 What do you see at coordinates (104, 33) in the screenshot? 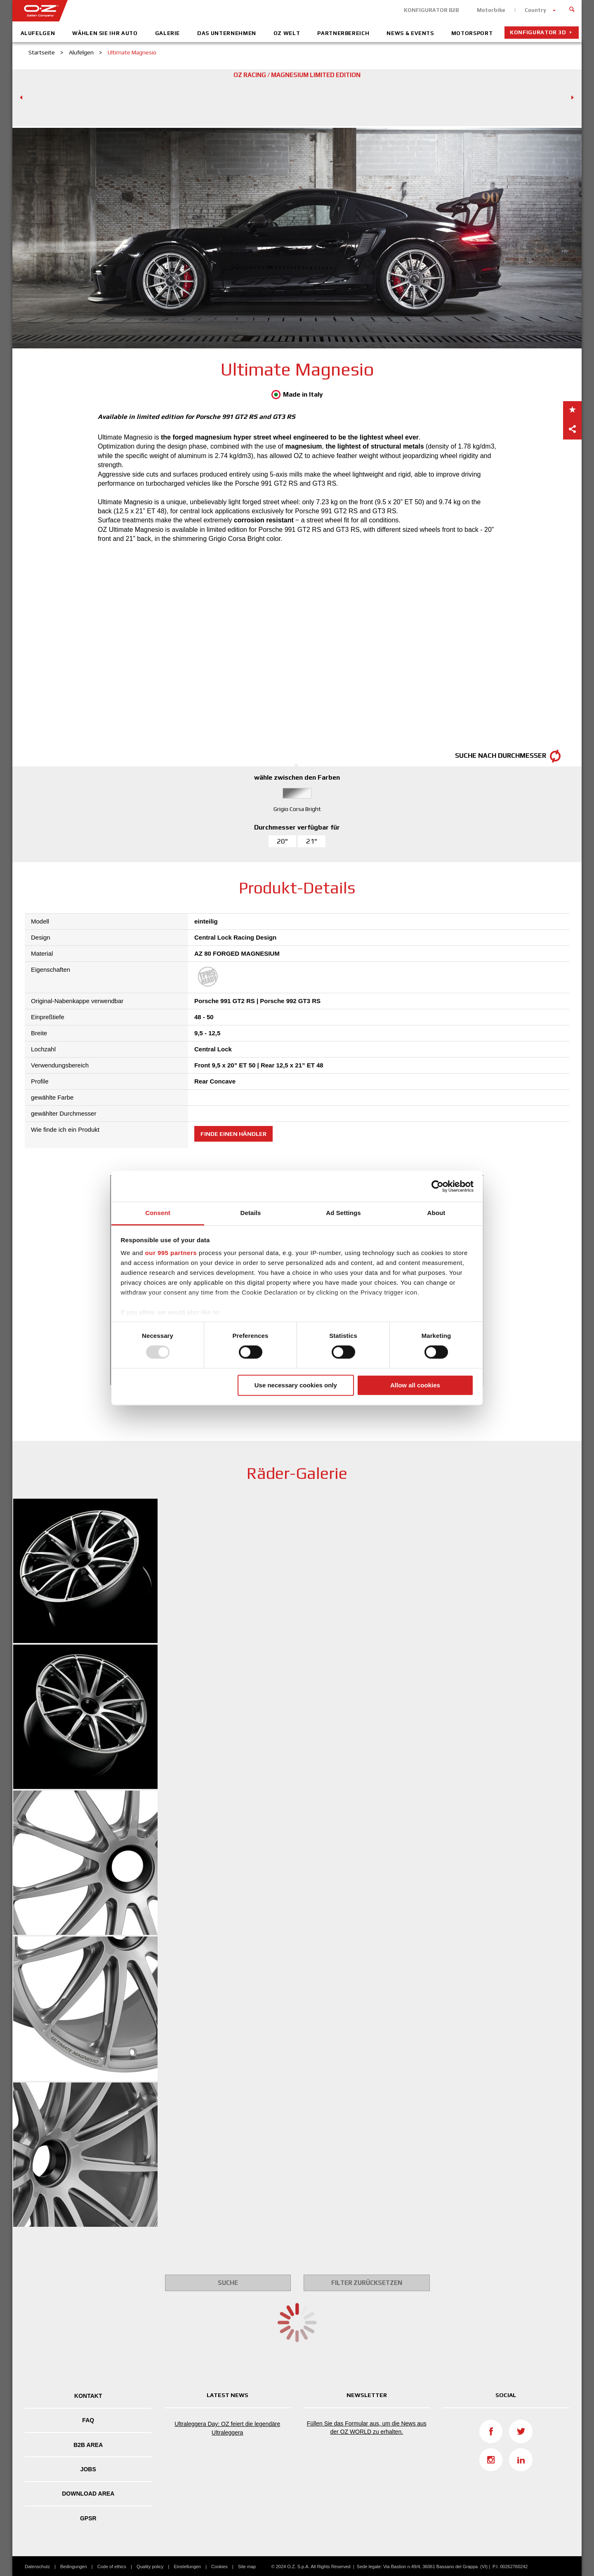
I see `Wählen Sie Ihr Auto` at bounding box center [104, 33].